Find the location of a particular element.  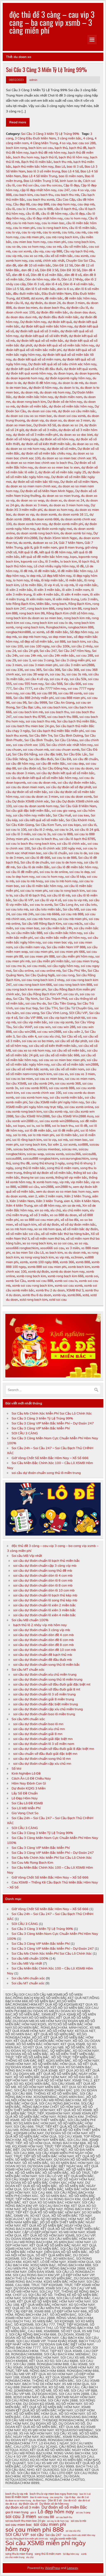

soi cau 3s is located at coordinates (57, 674).